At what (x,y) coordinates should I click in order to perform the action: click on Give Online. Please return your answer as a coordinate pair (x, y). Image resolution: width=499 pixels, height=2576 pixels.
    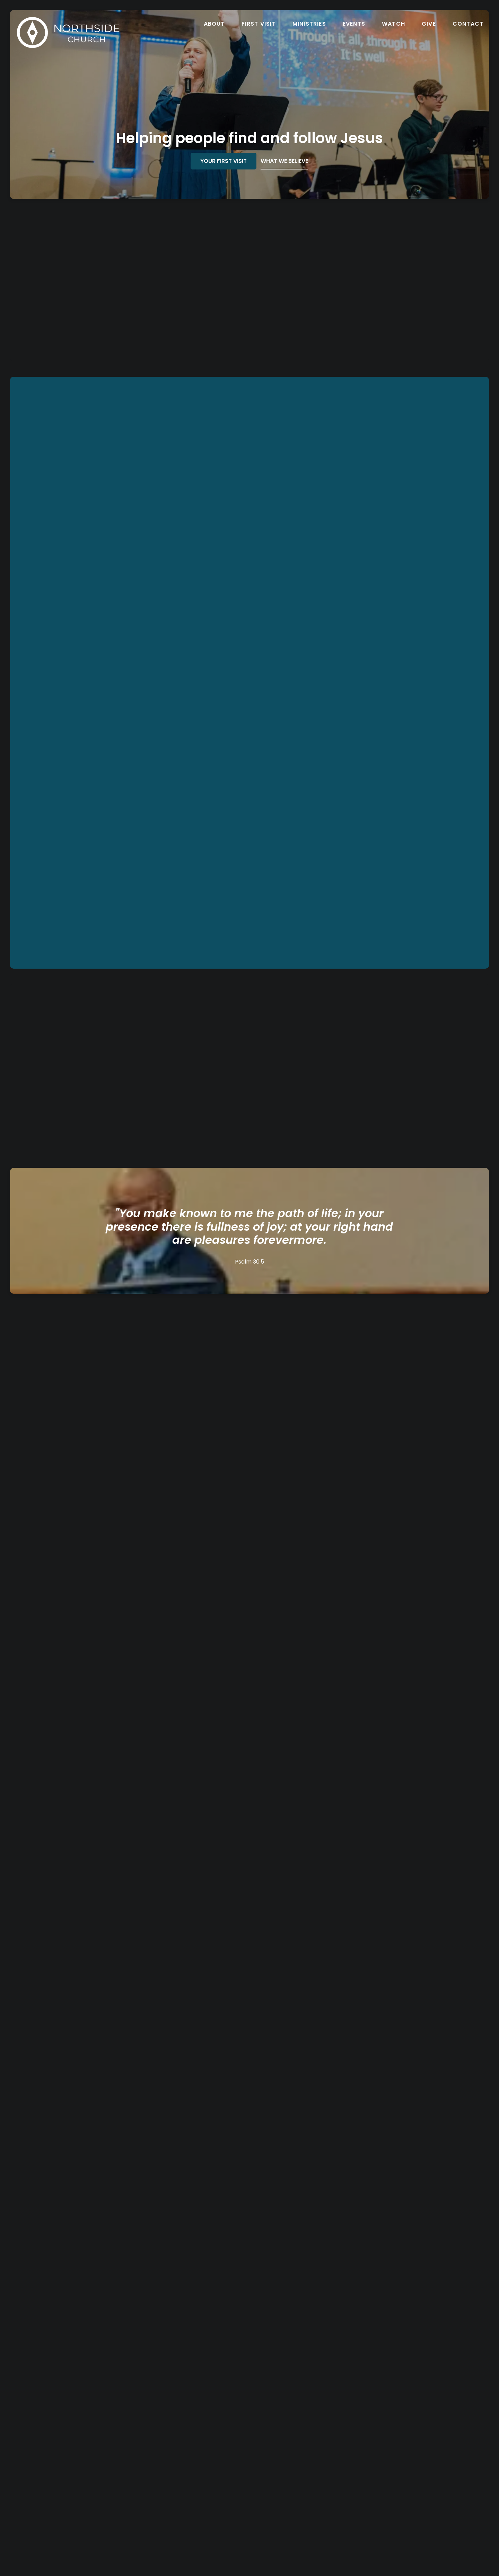
    Looking at the image, I should click on (429, 2470).